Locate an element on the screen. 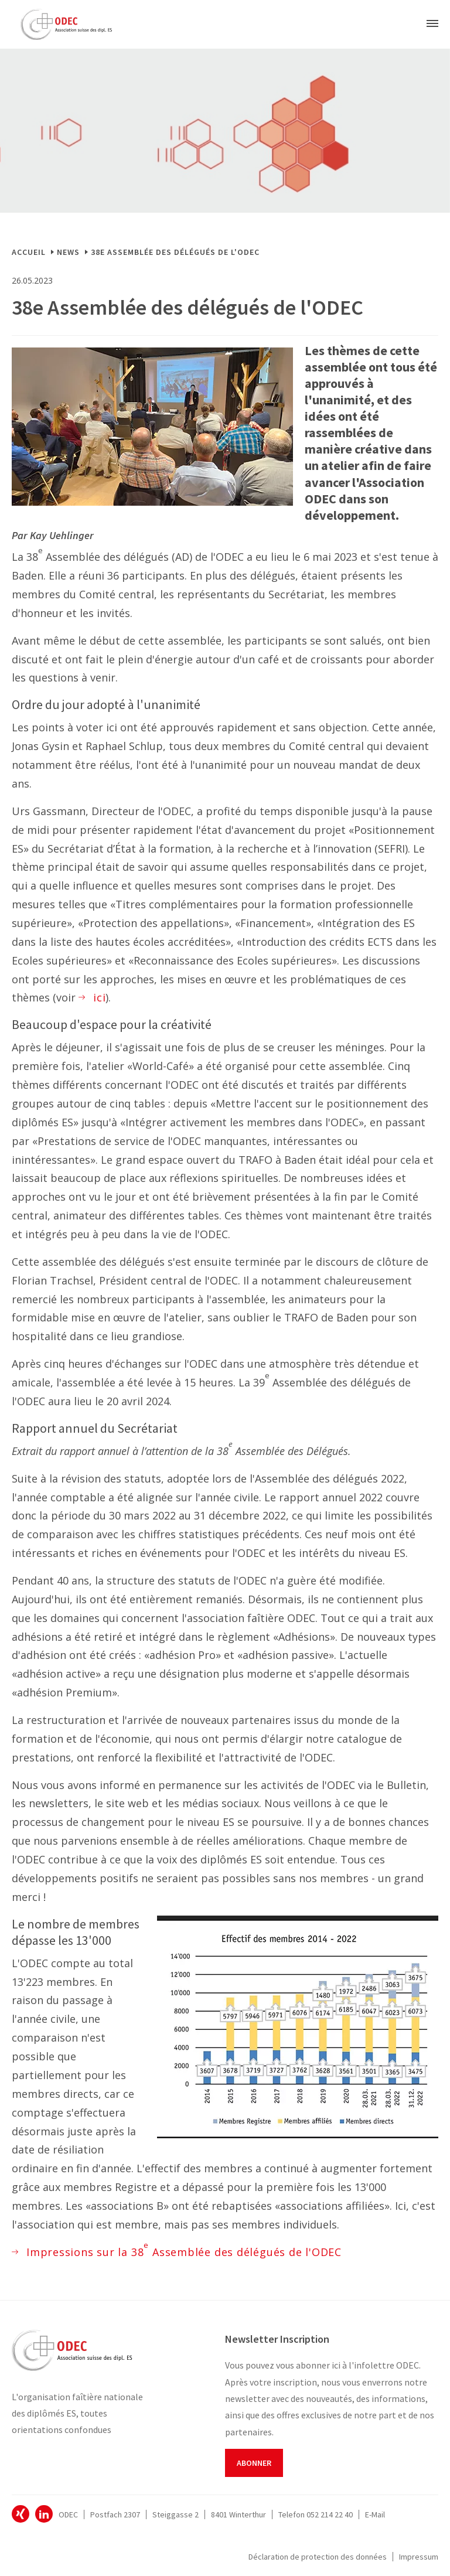 This screenshot has height=2576, width=450. Abonner is located at coordinates (254, 2463).